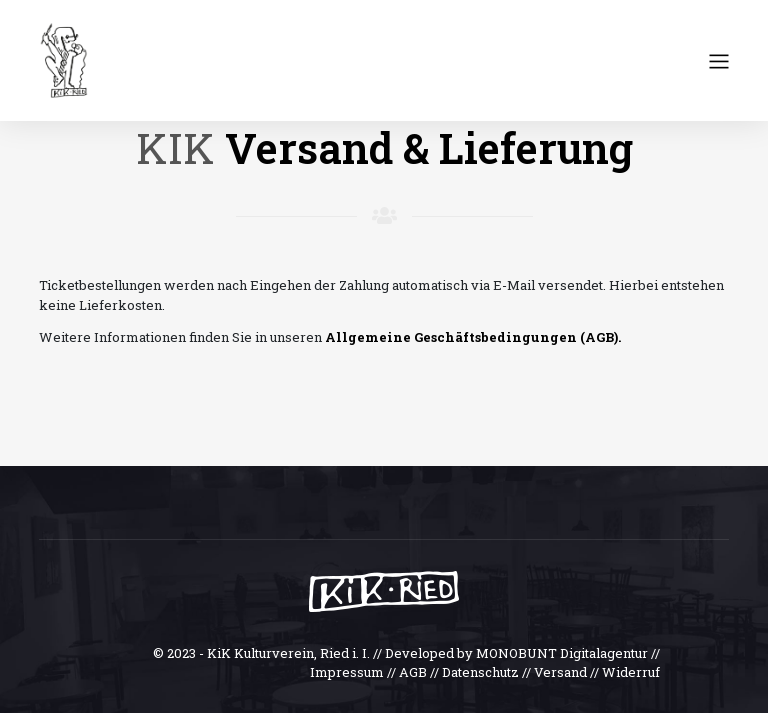  Describe the element at coordinates (560, 672) in the screenshot. I see `Versand` at that location.